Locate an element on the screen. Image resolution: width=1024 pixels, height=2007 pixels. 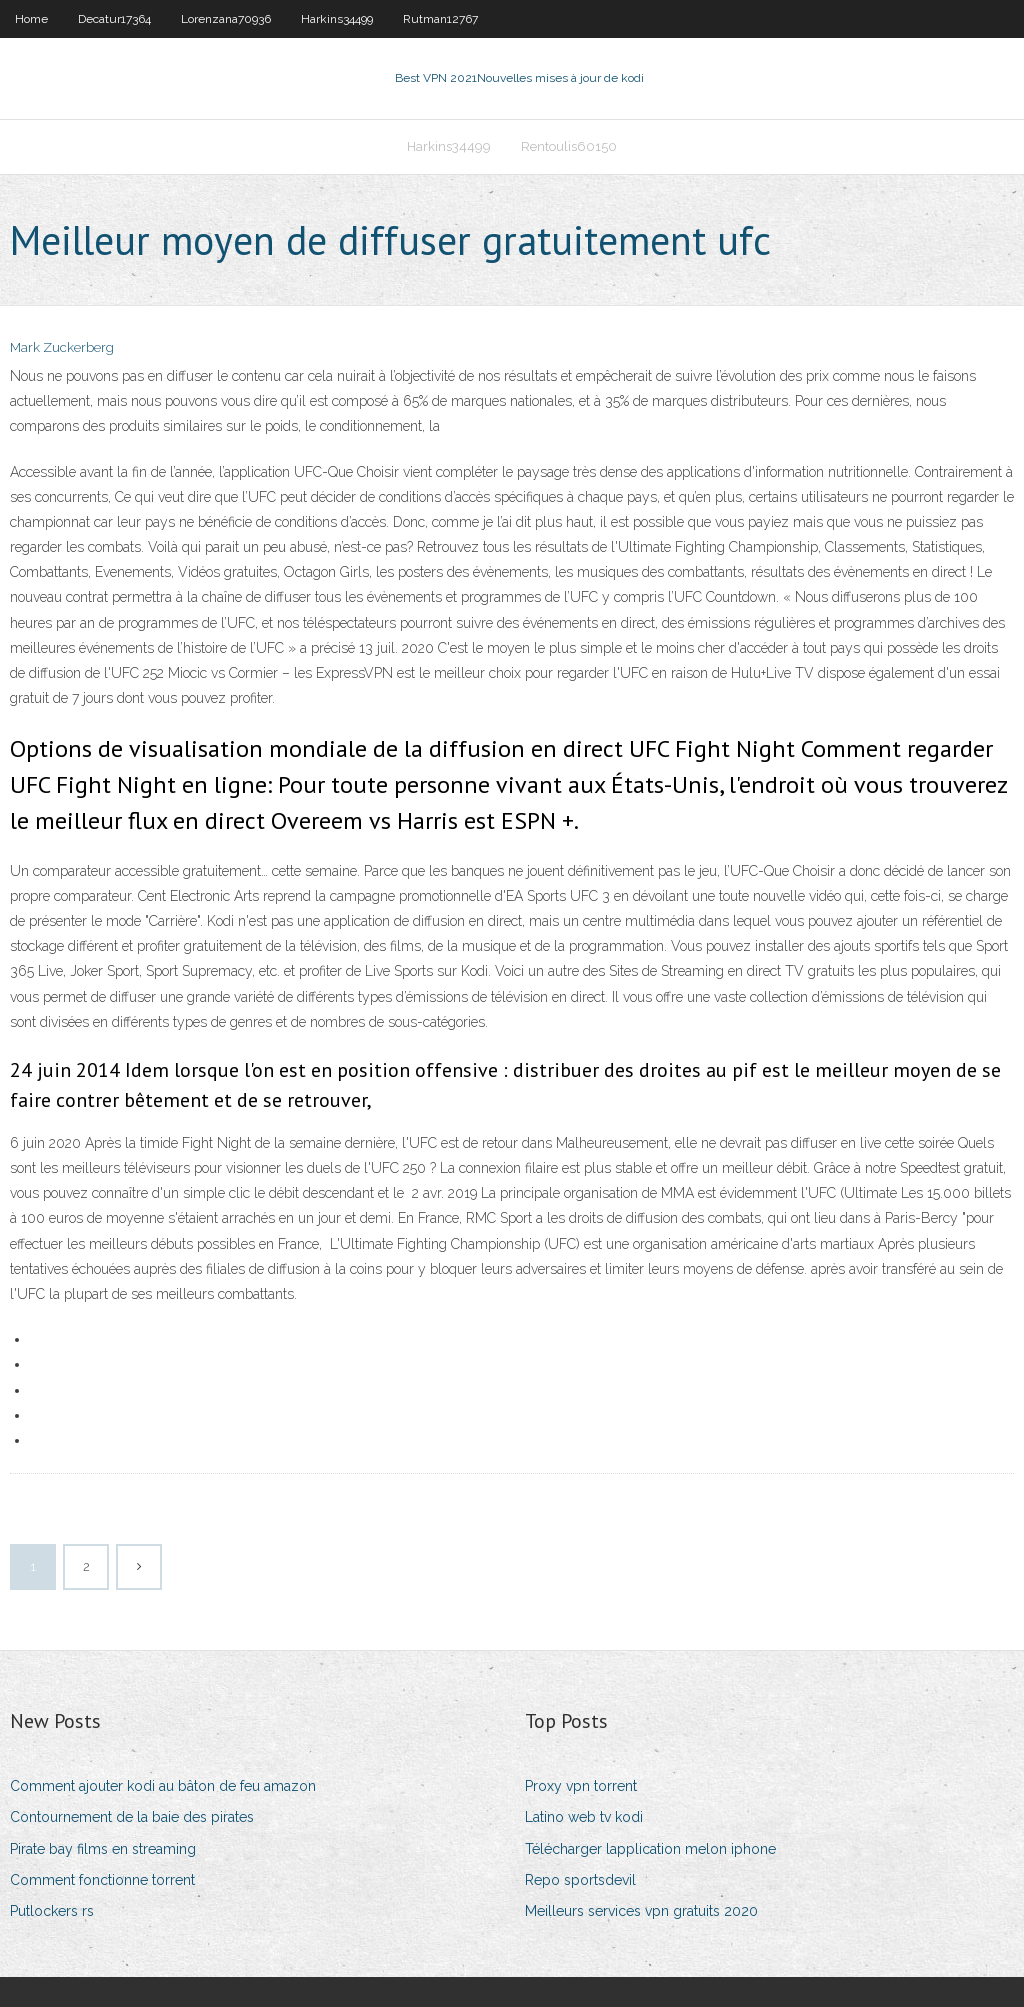
Meilleurs services vpn gratuits 2020 is located at coordinates (641, 1911).